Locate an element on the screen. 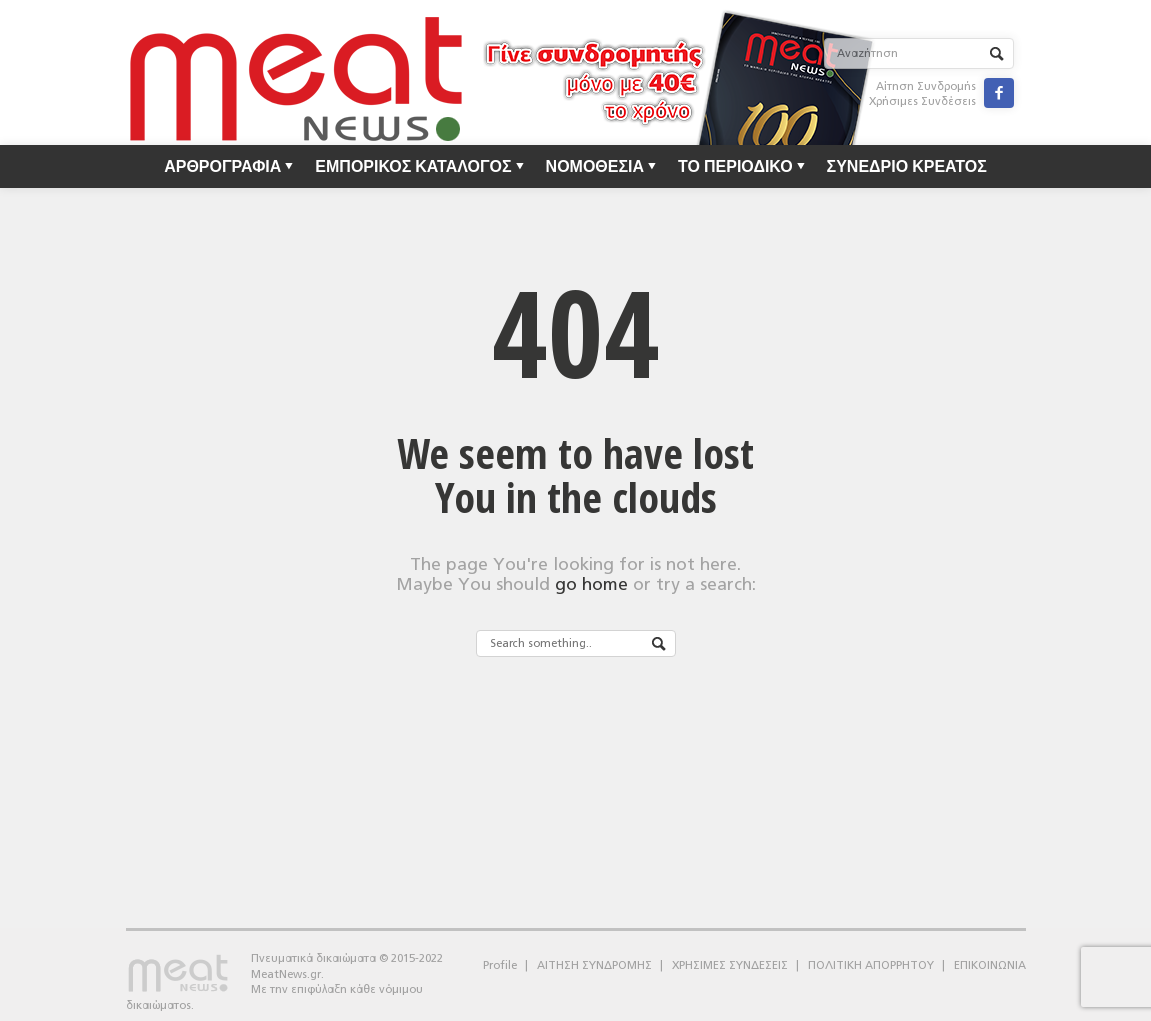 This screenshot has height=1021, width=1151. Profile is located at coordinates (500, 965).